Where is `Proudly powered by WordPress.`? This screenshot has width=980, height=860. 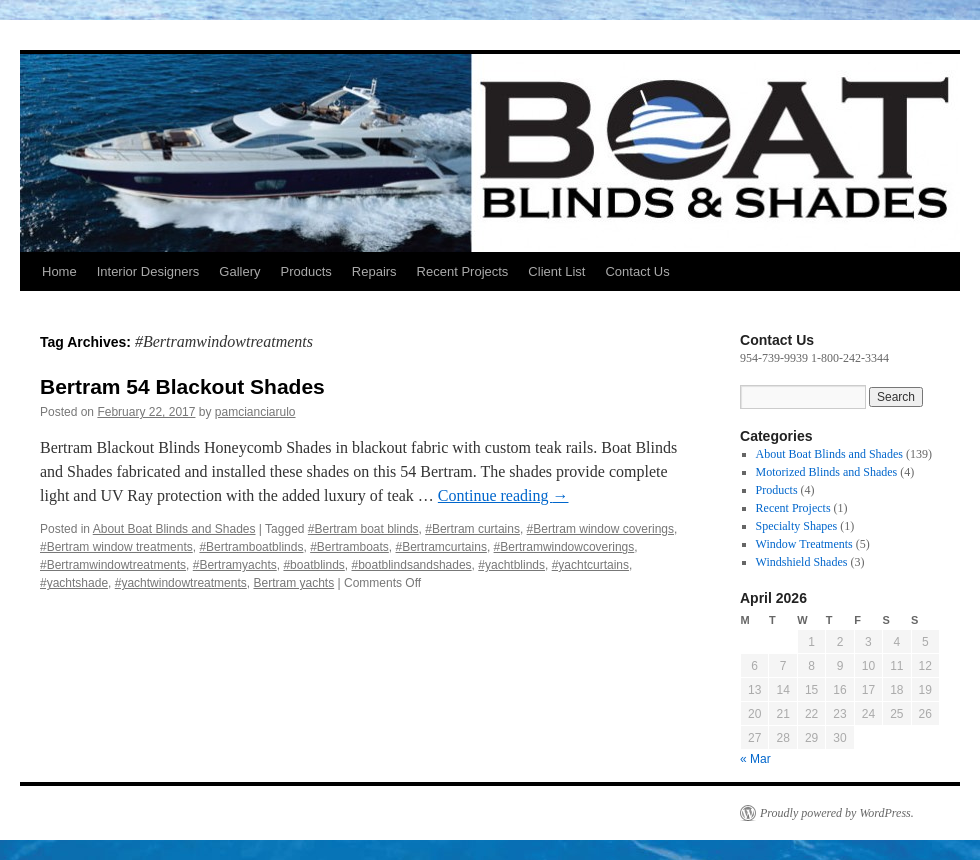 Proudly powered by WordPress. is located at coordinates (837, 813).